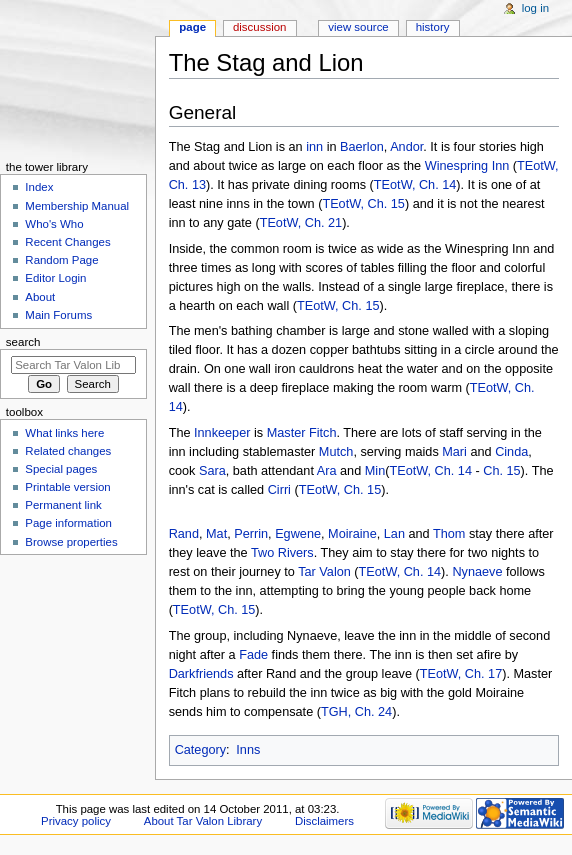  I want to click on Disclaimers, so click(324, 821).